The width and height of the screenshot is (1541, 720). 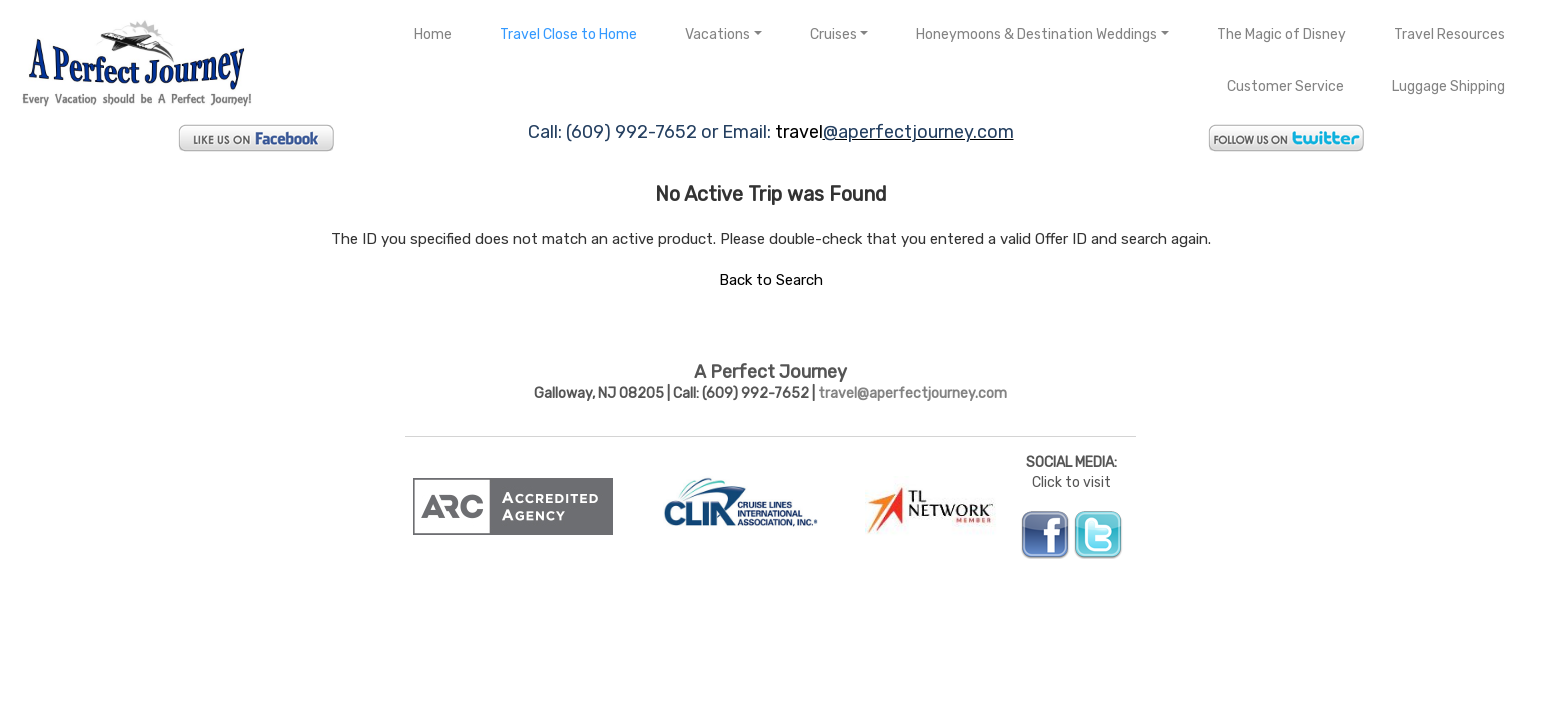 What do you see at coordinates (1448, 86) in the screenshot?
I see `Luggage Shipping` at bounding box center [1448, 86].